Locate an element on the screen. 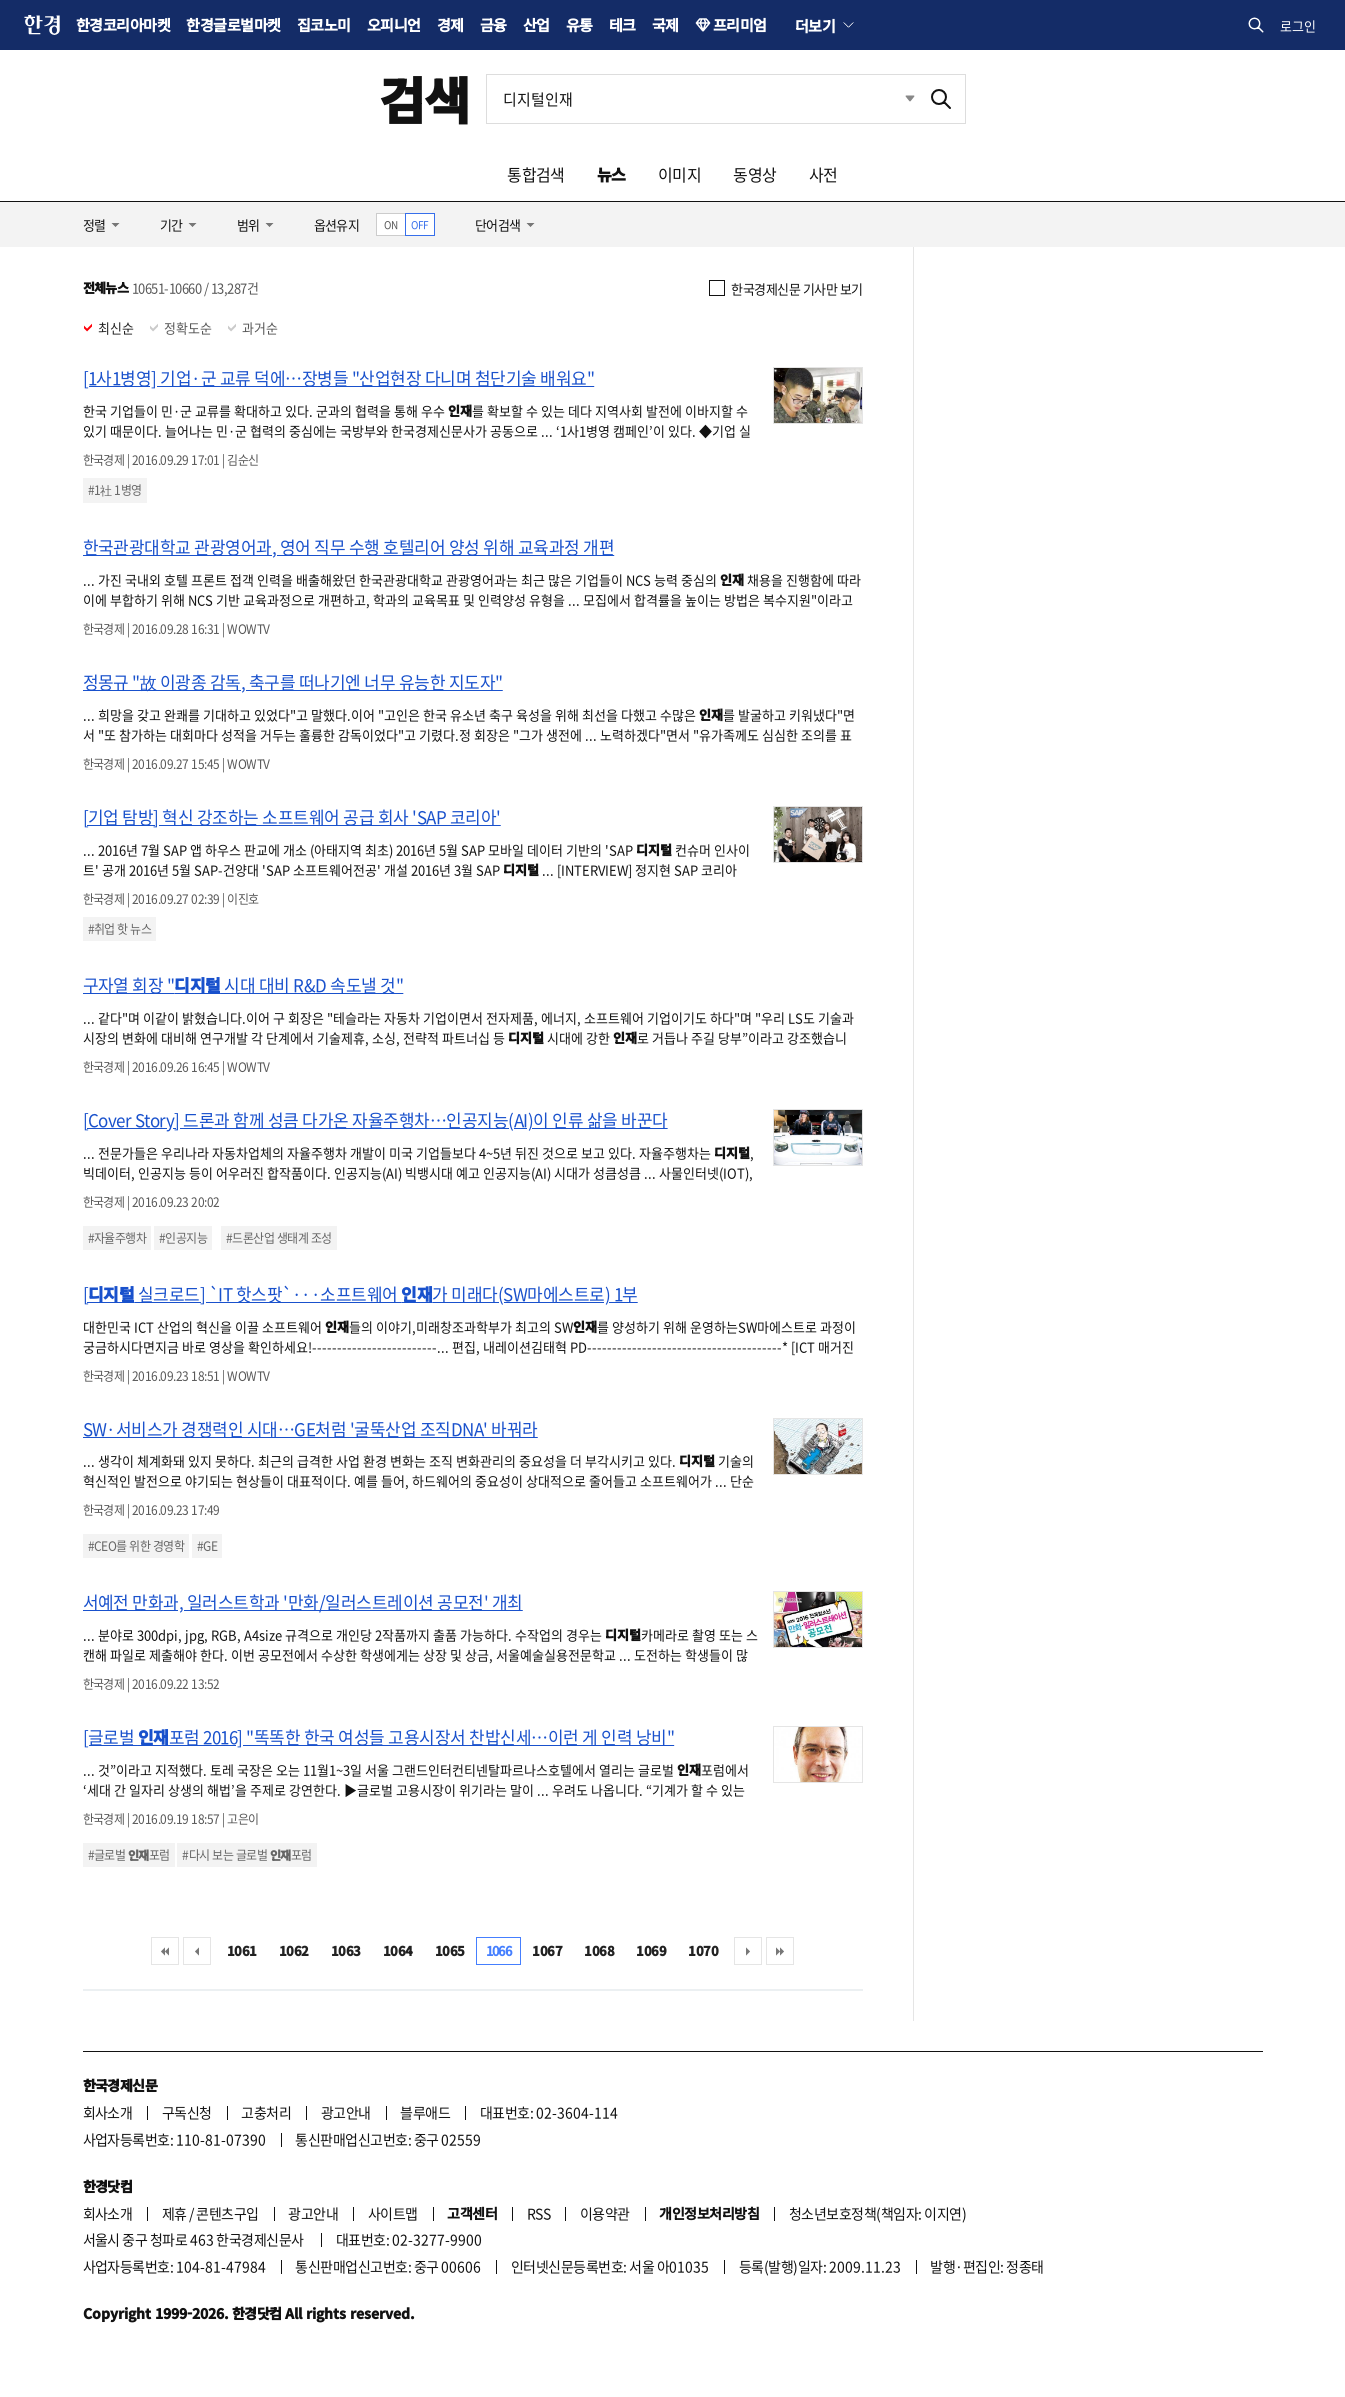 This screenshot has height=2397, width=1345. 옵션유지 is located at coordinates (337, 224).